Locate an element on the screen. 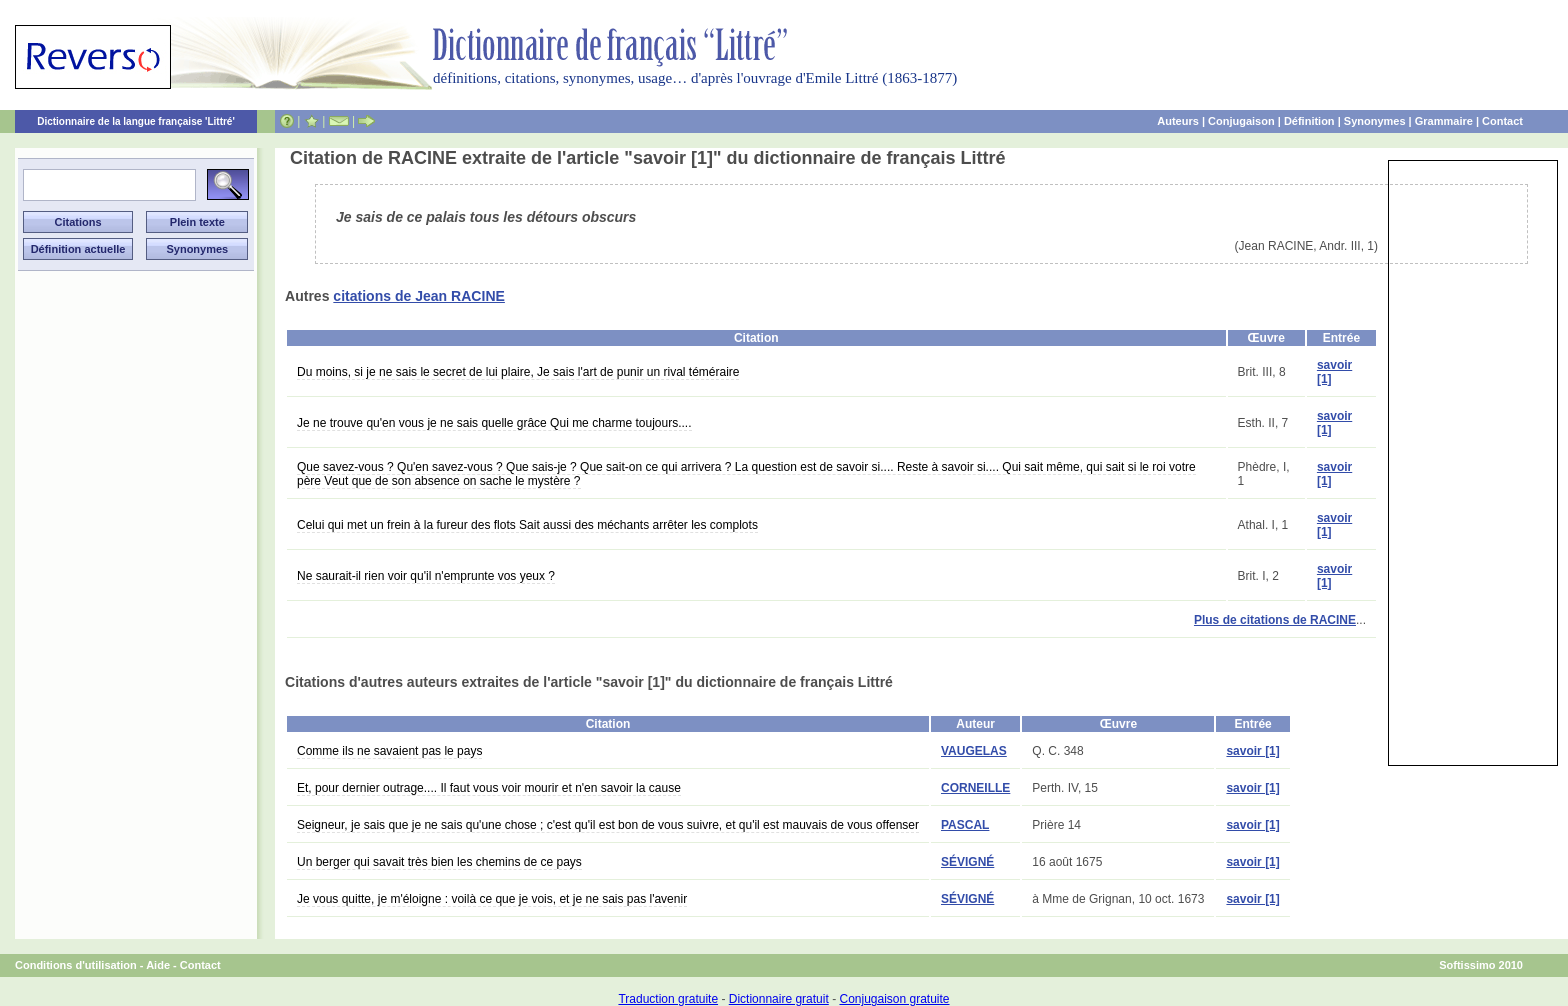  Celui qui met un frein à la fureur des flots Sait aussi des méchants arrêter les complots is located at coordinates (527, 525).